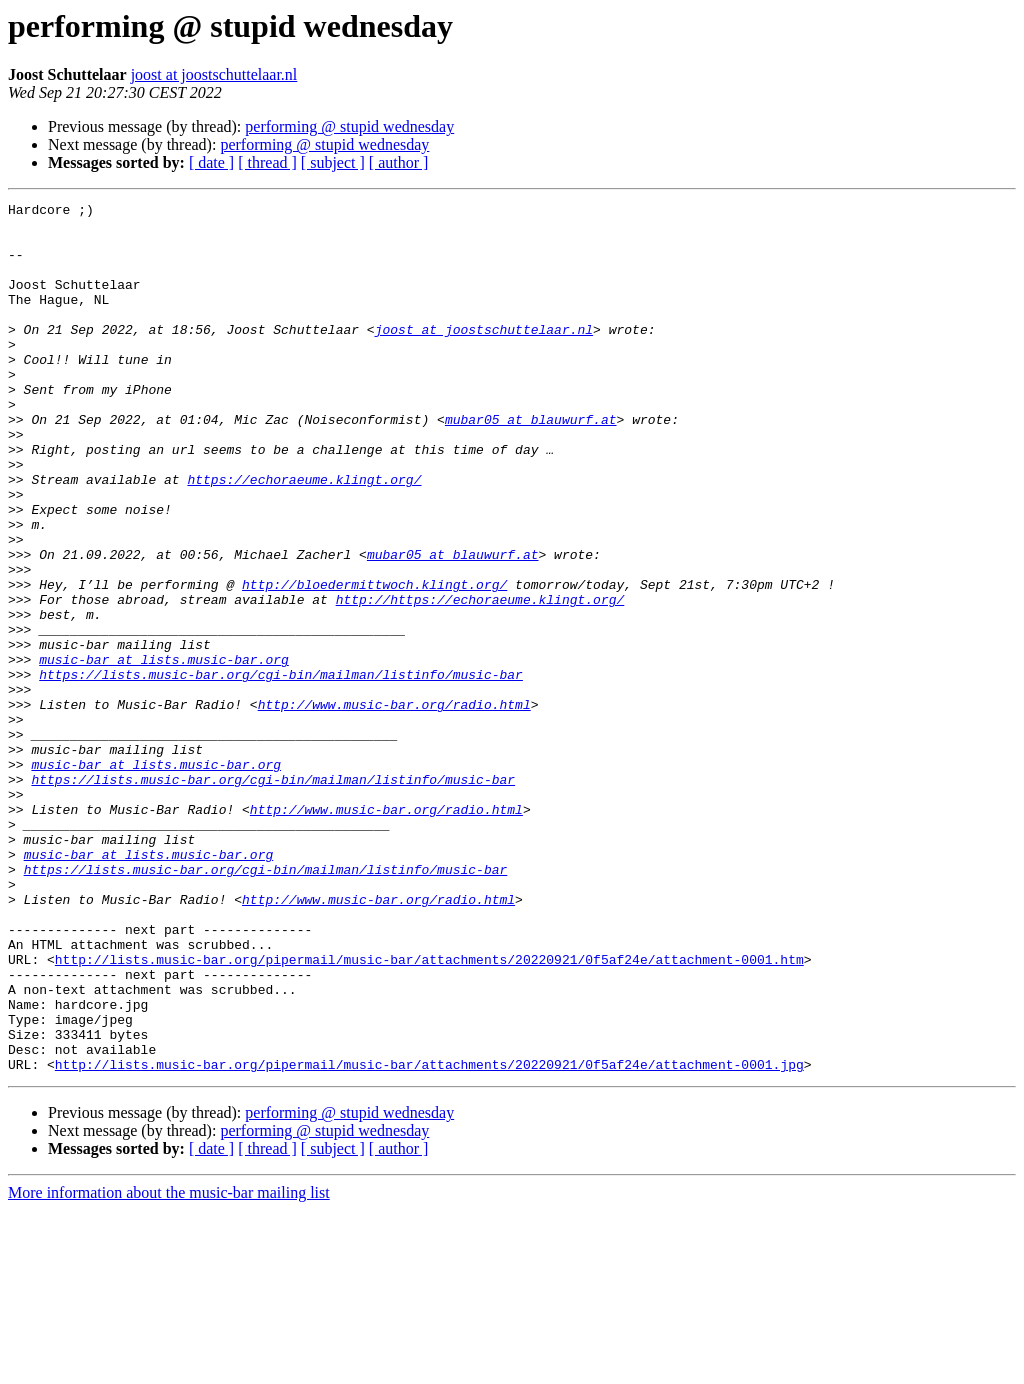  I want to click on http://www.music-bar.org/radio.html, so click(394, 806).